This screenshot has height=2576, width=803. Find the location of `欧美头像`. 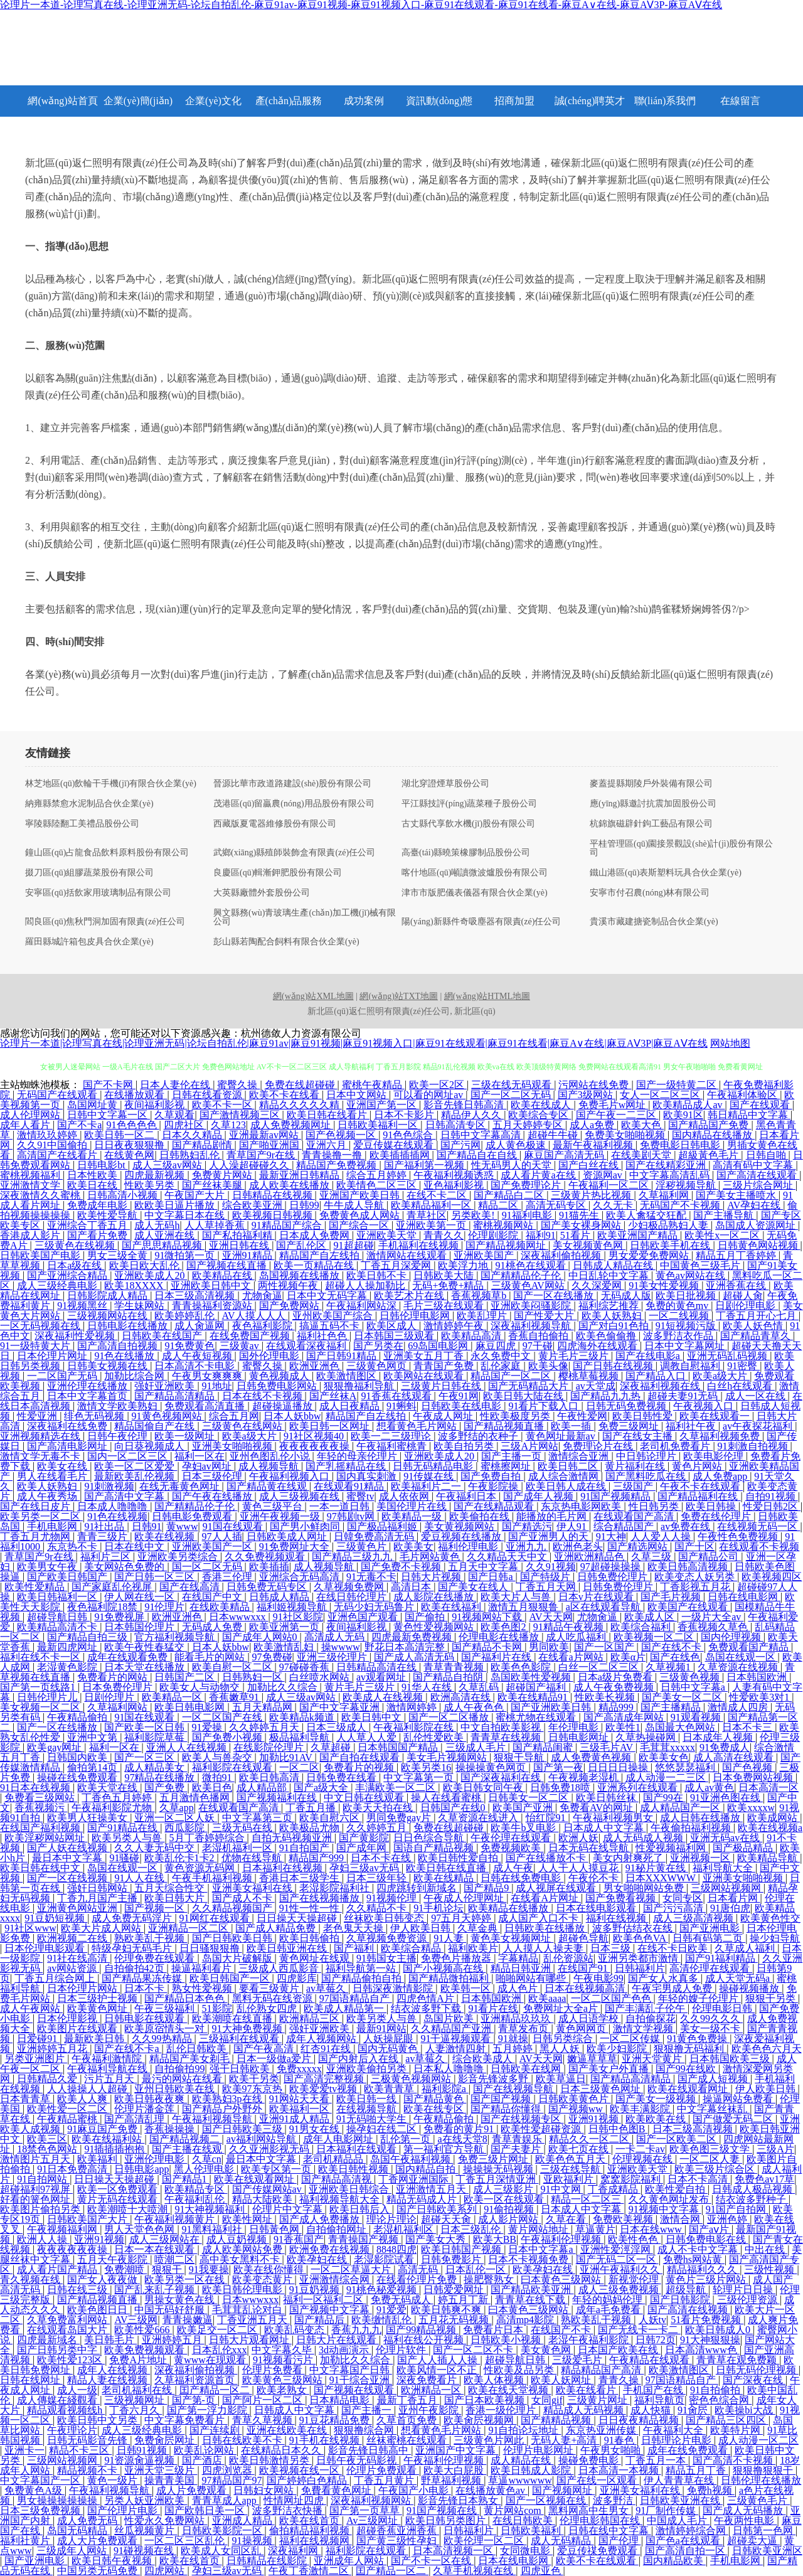

欧美头像 is located at coordinates (548, 1365).